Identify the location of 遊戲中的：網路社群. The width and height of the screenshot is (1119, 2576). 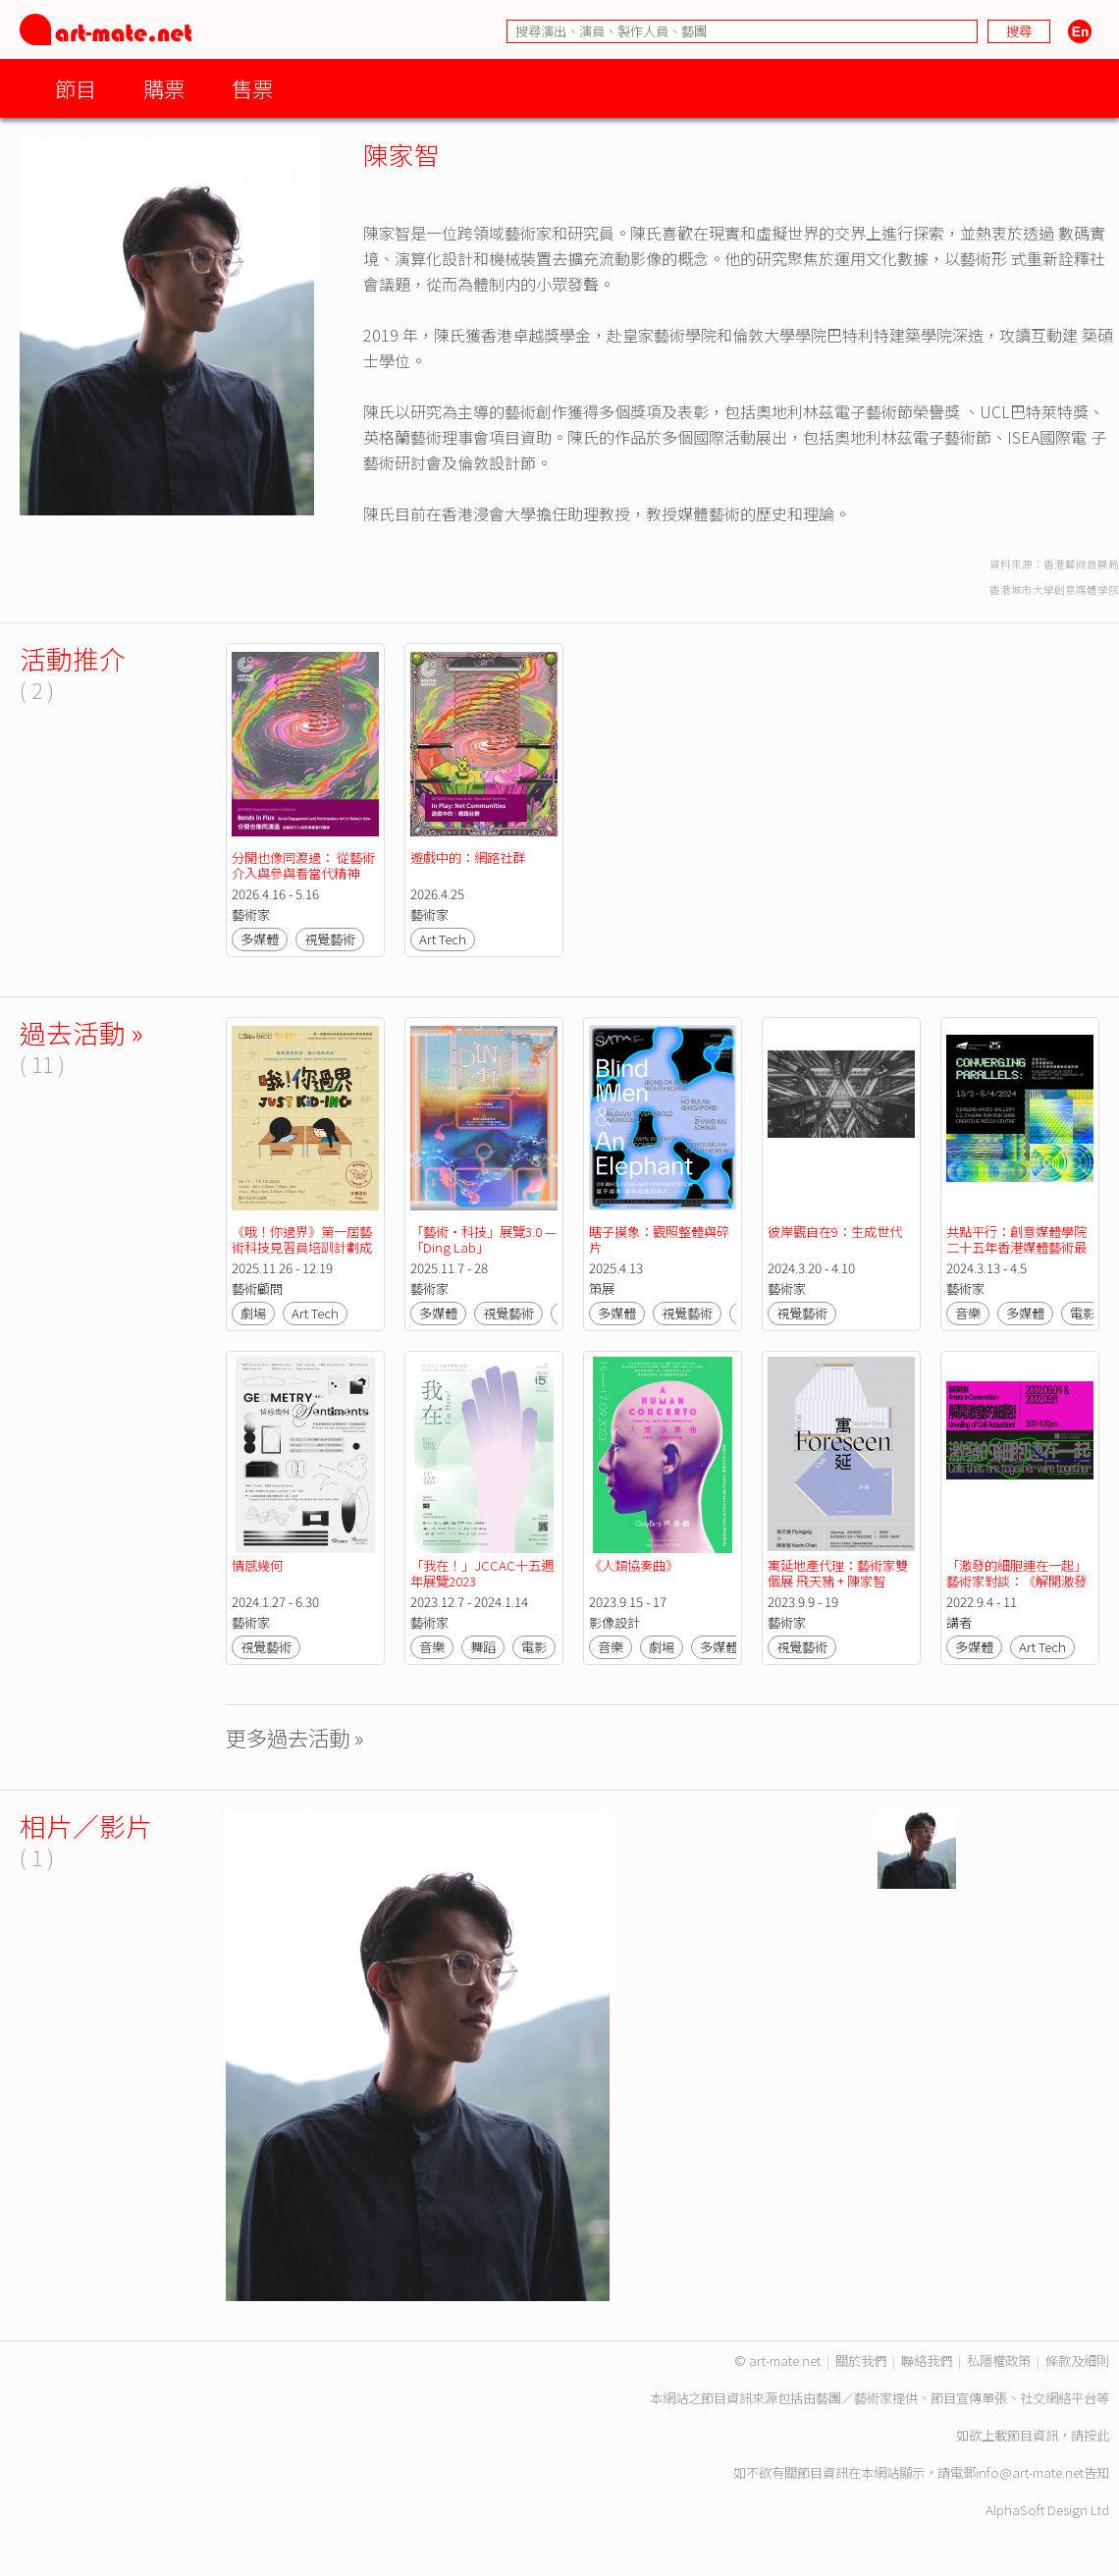
(467, 857).